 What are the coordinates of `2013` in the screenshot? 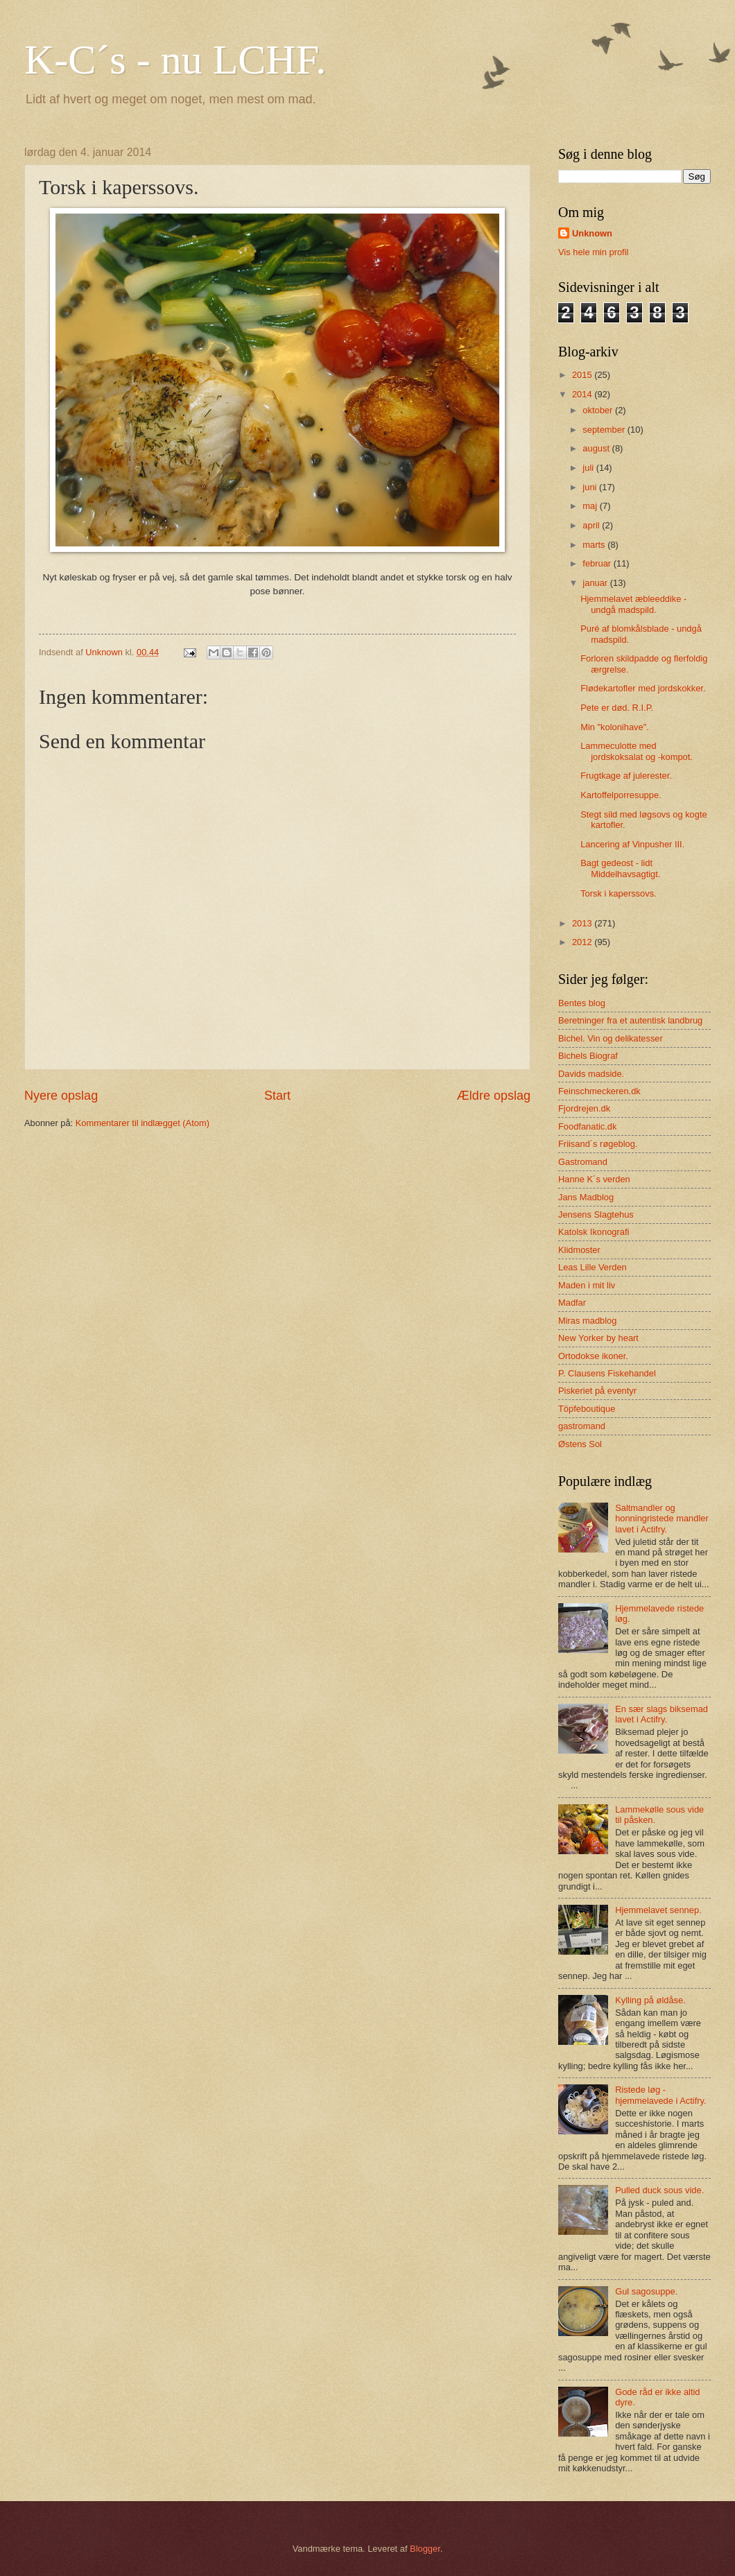 It's located at (583, 923).